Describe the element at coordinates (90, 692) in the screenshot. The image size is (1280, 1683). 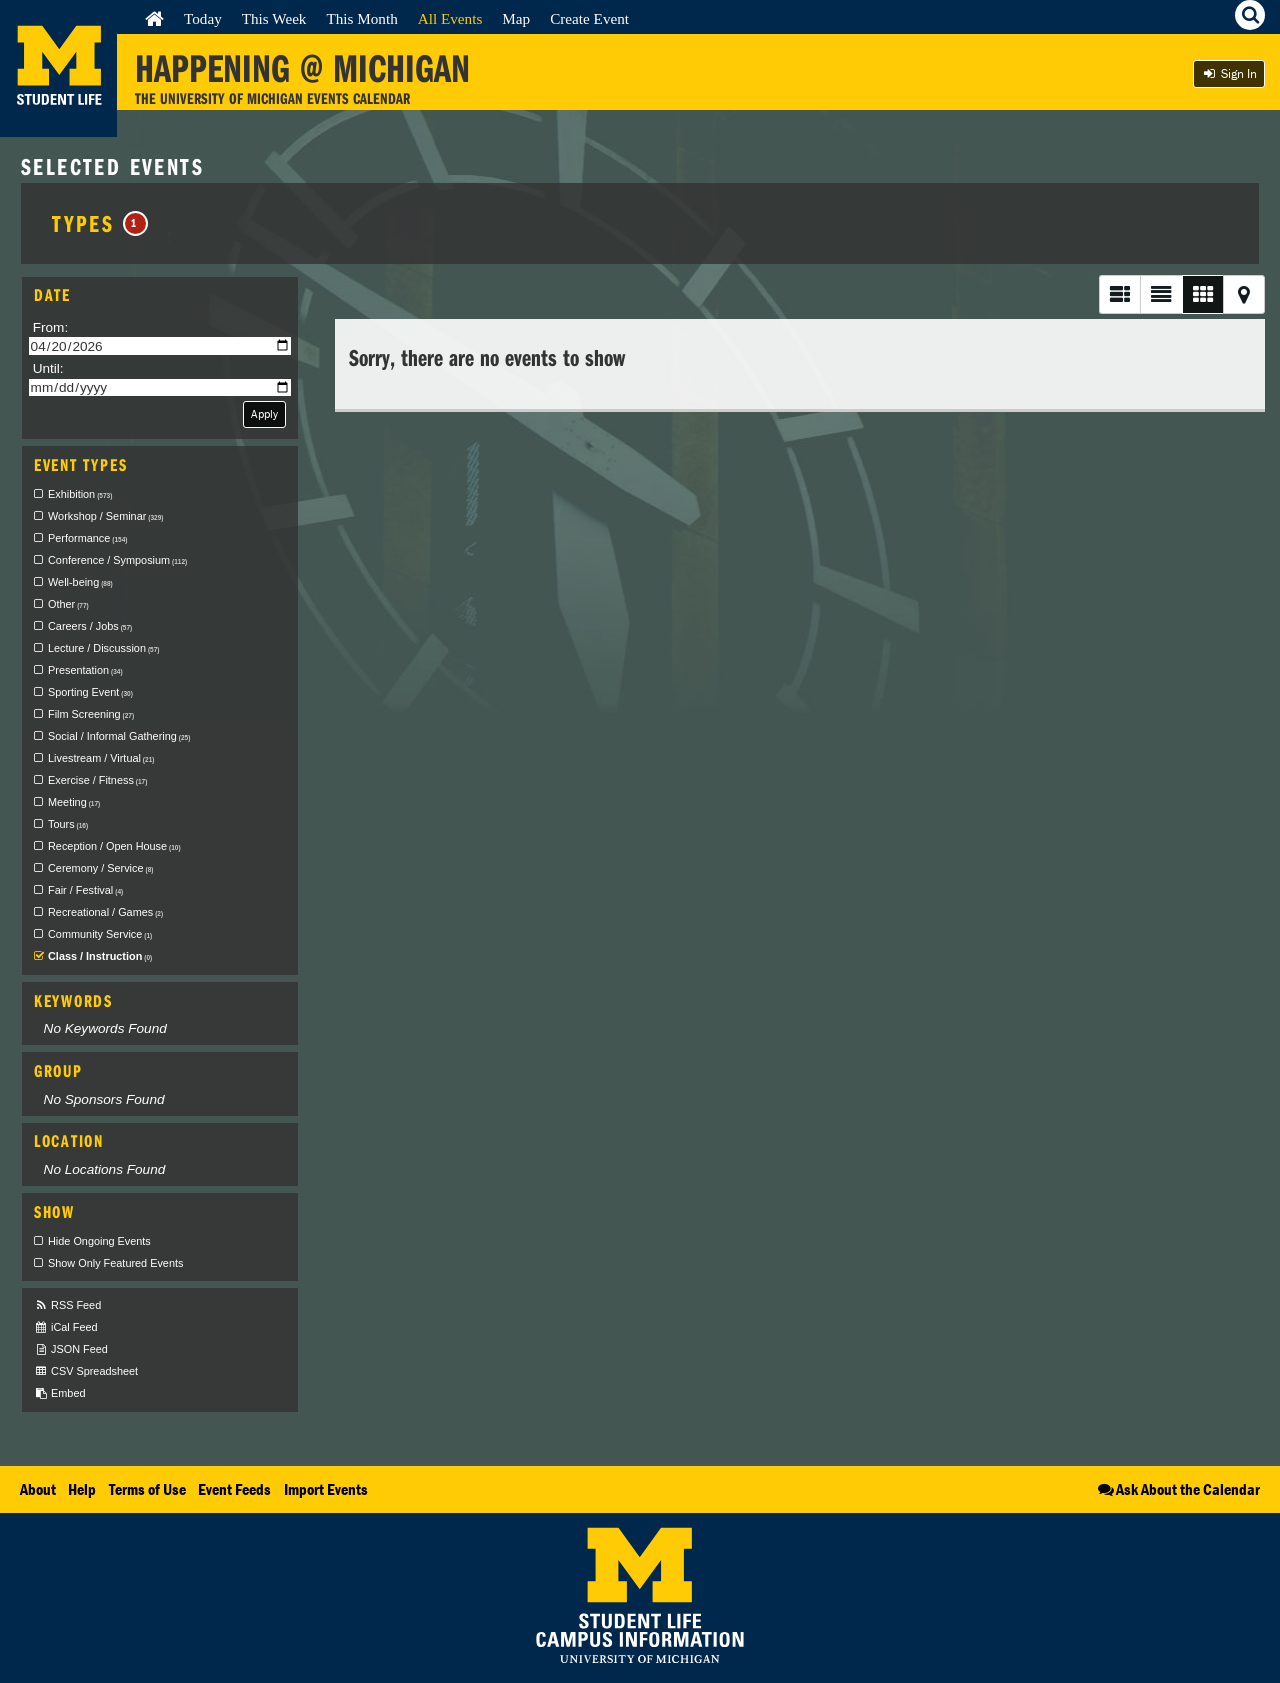
I see `Sporting Event [checkbox]` at that location.